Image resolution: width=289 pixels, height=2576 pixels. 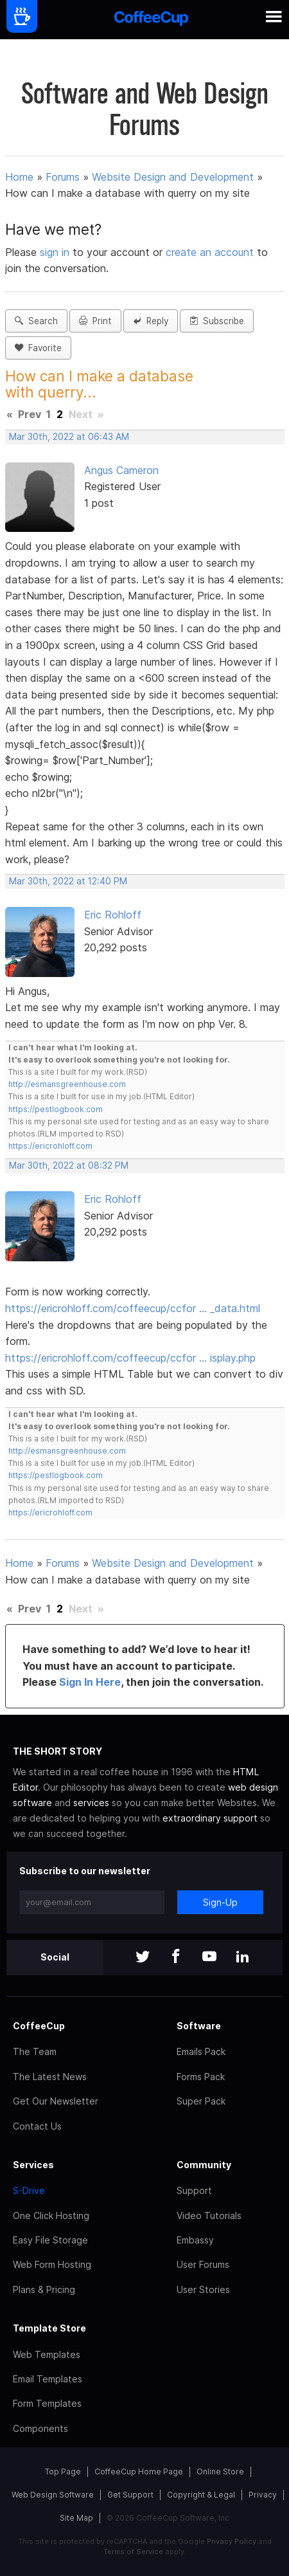 What do you see at coordinates (52, 2264) in the screenshot?
I see `Web Form Hosting` at bounding box center [52, 2264].